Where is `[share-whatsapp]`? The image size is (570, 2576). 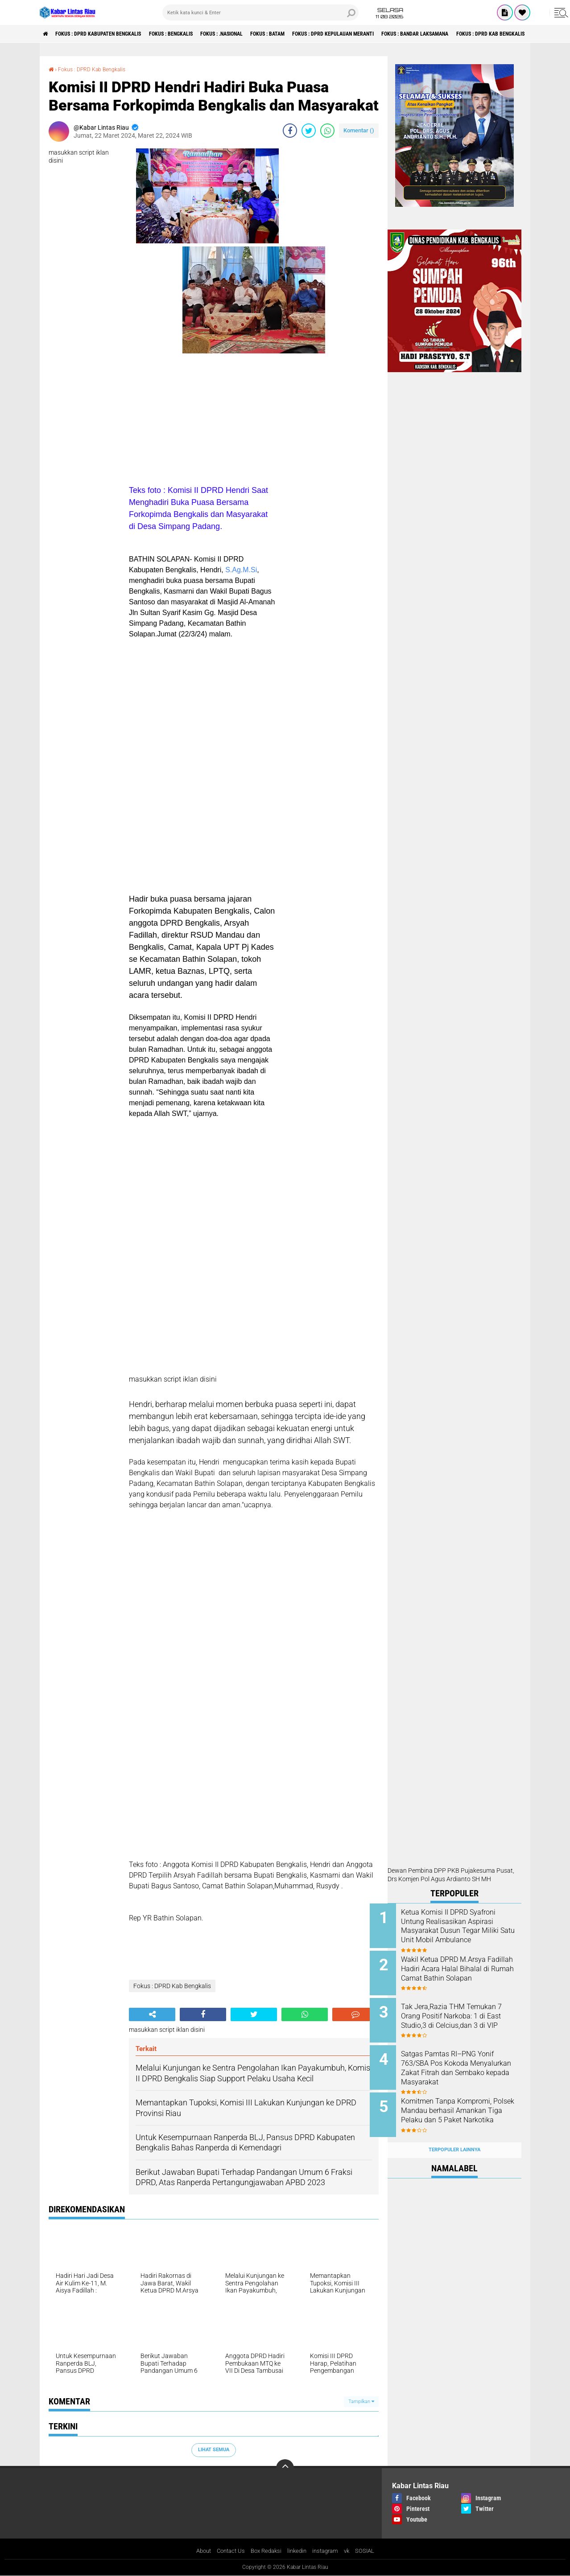 [share-whatsapp] is located at coordinates (327, 130).